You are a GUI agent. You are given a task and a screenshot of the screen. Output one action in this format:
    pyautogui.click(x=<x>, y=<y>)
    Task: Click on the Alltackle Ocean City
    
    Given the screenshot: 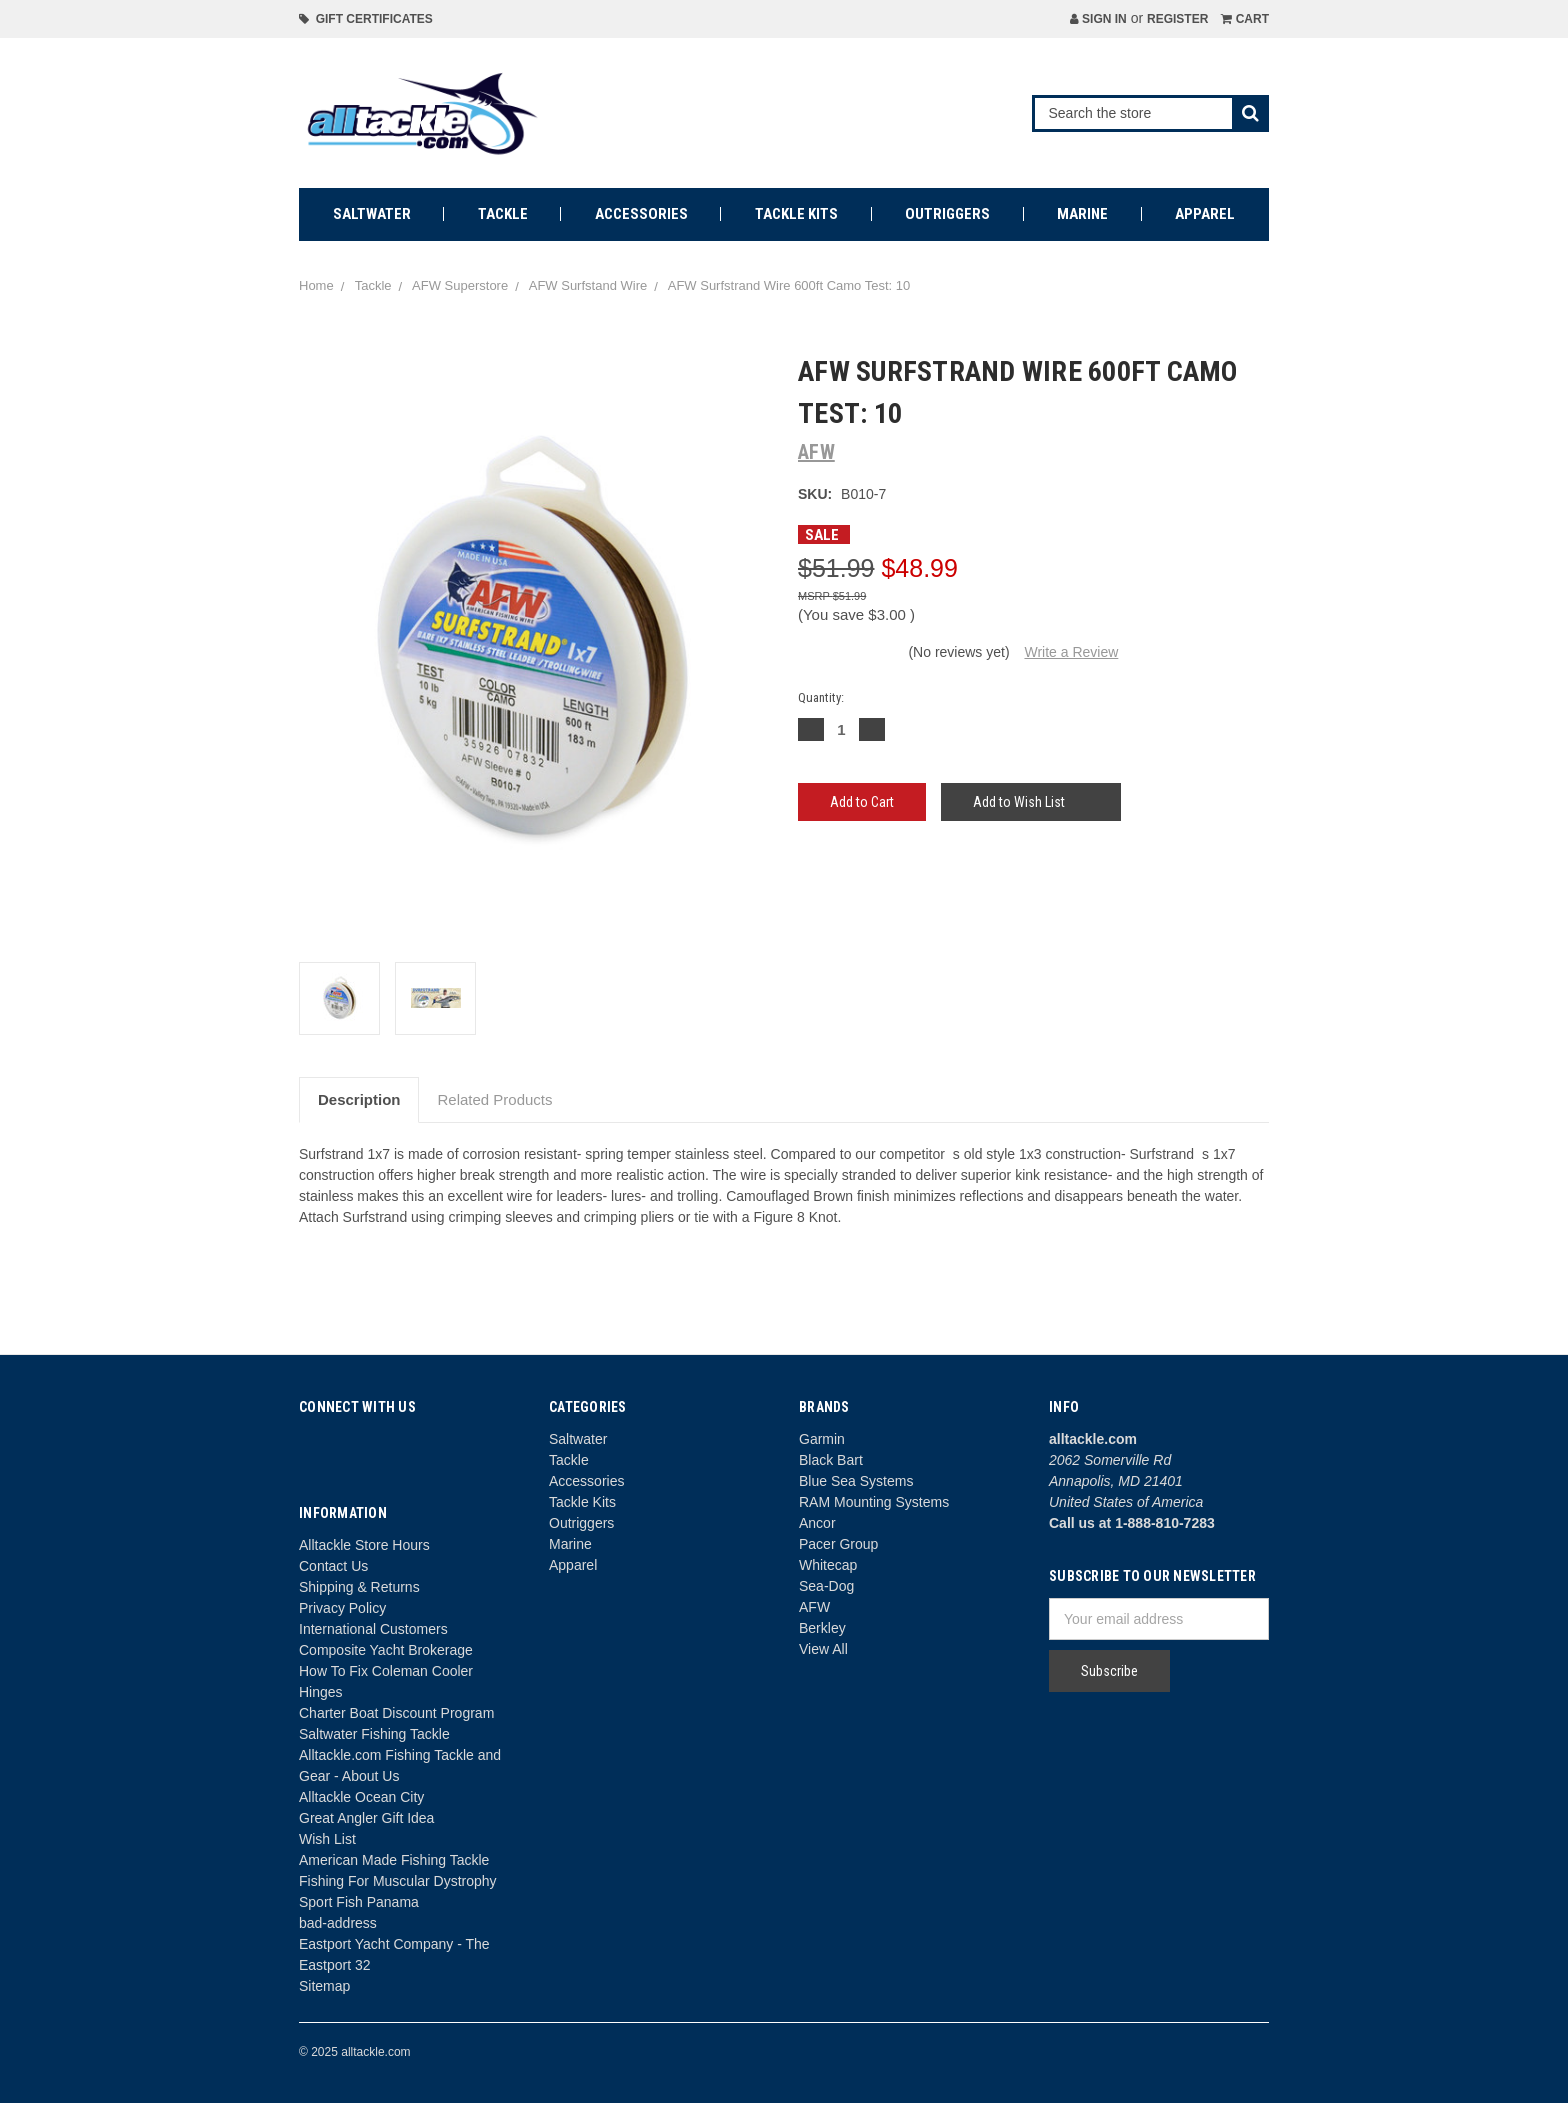 What is the action you would take?
    pyautogui.click(x=361, y=1797)
    